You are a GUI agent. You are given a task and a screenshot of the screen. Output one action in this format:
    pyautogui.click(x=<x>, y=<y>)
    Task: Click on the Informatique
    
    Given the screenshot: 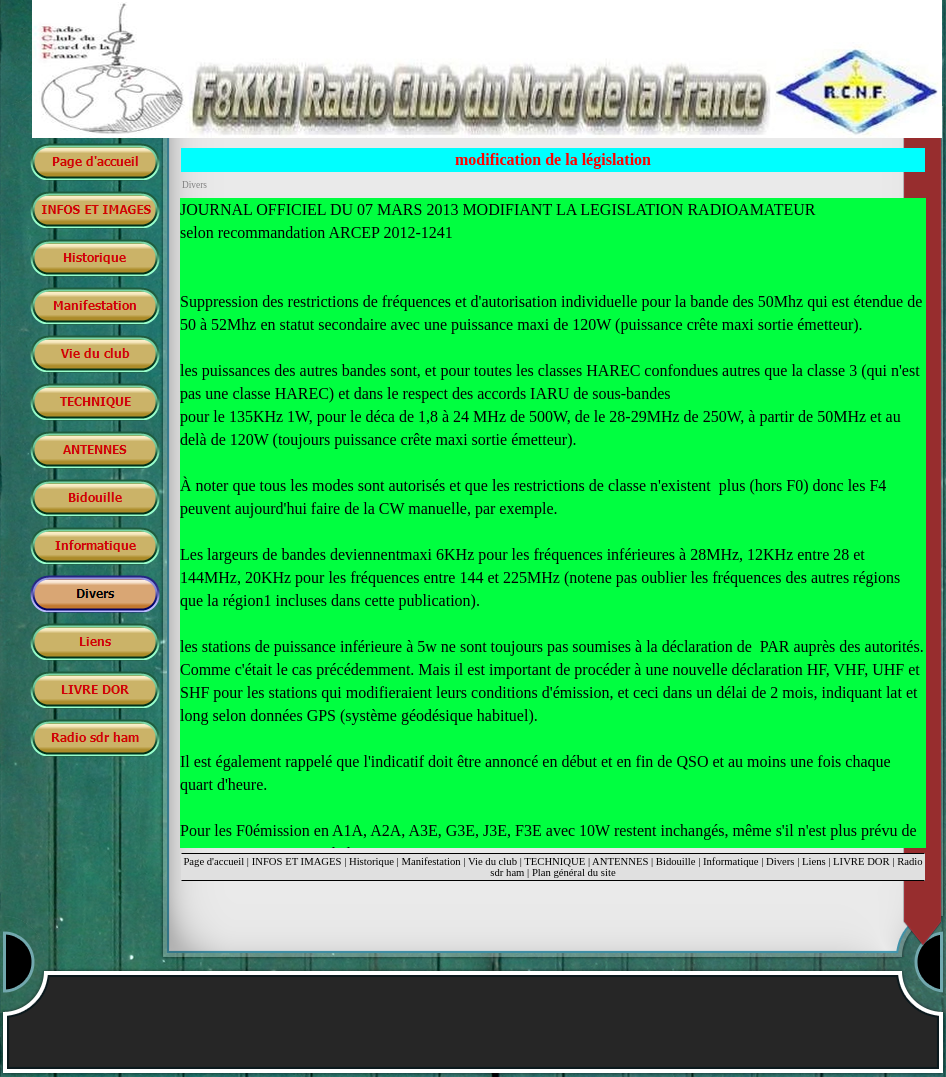 What is the action you would take?
    pyautogui.click(x=731, y=861)
    